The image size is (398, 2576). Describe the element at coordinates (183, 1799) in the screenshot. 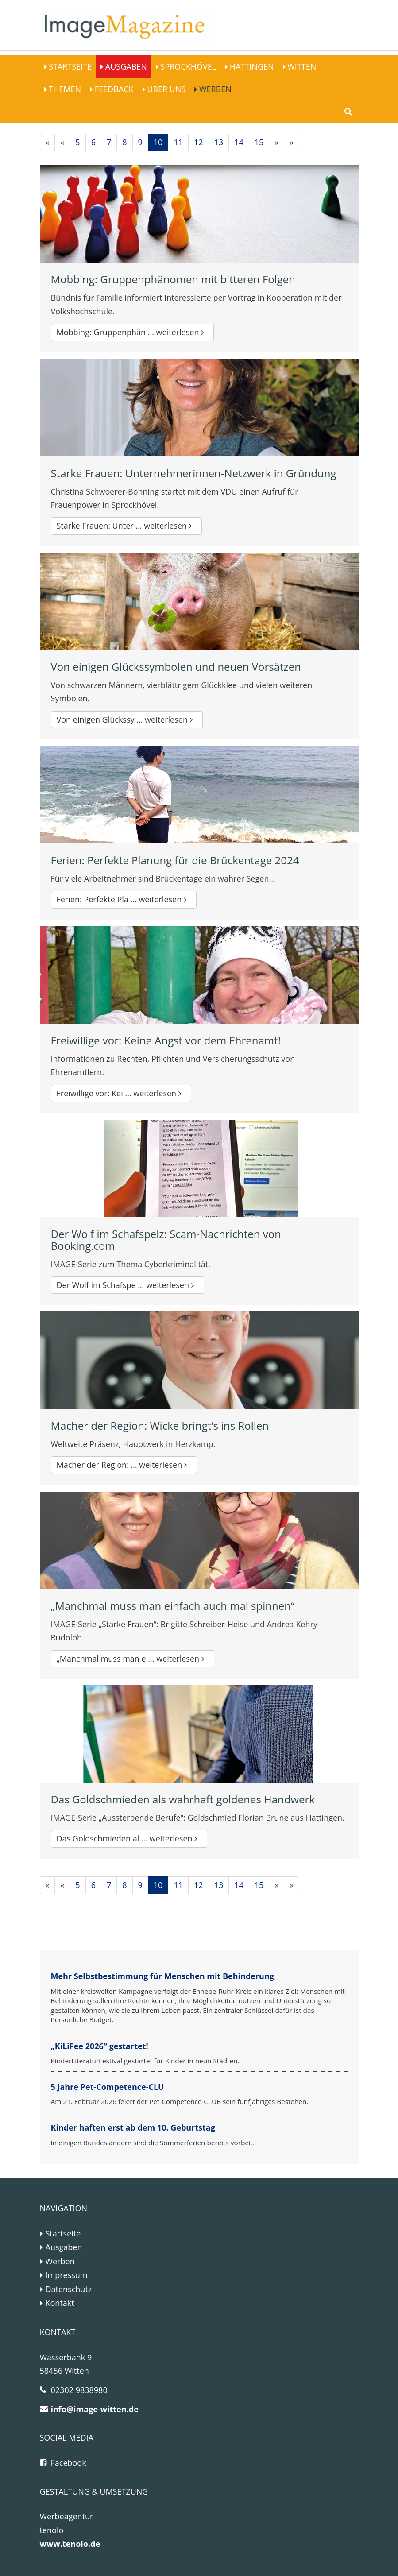

I see `Das Goldschmieden als wahrhaft goldenes Handwerk` at that location.